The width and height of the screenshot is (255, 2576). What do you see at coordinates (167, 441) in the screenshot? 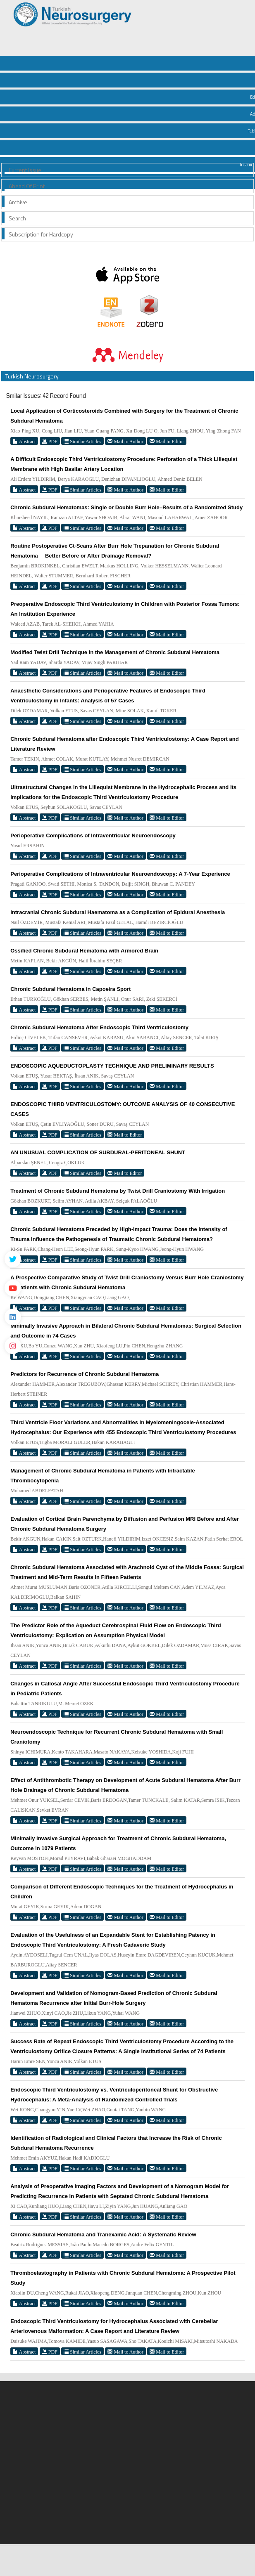
I see `Mail to Editor` at bounding box center [167, 441].